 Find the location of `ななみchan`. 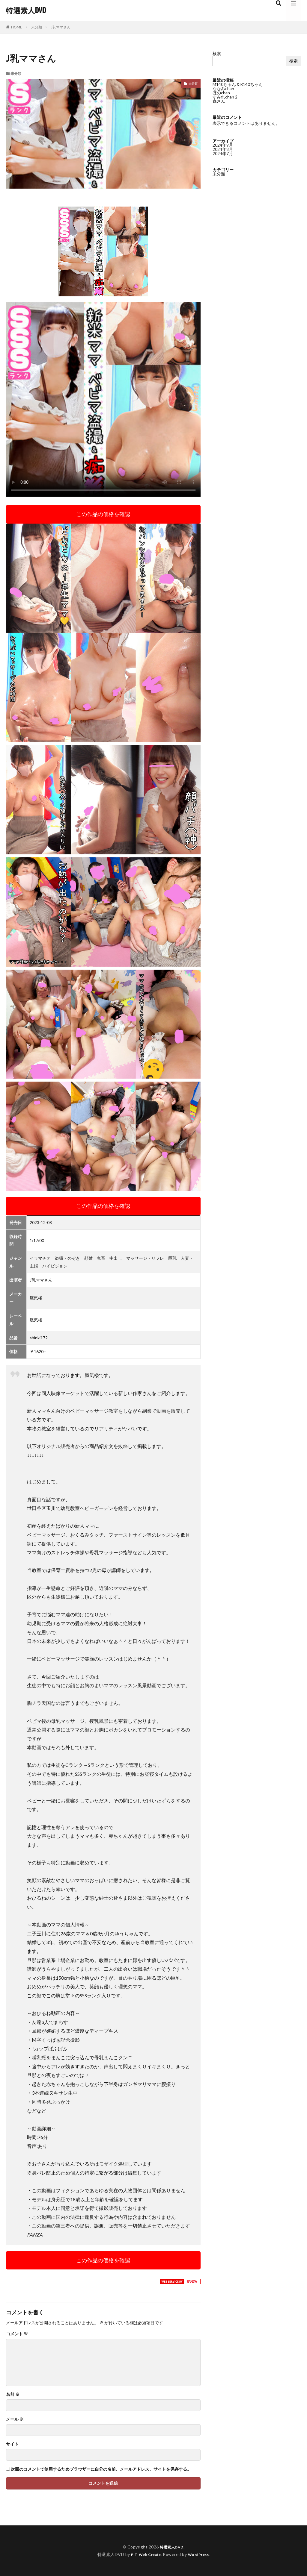

ななみchan is located at coordinates (223, 88).